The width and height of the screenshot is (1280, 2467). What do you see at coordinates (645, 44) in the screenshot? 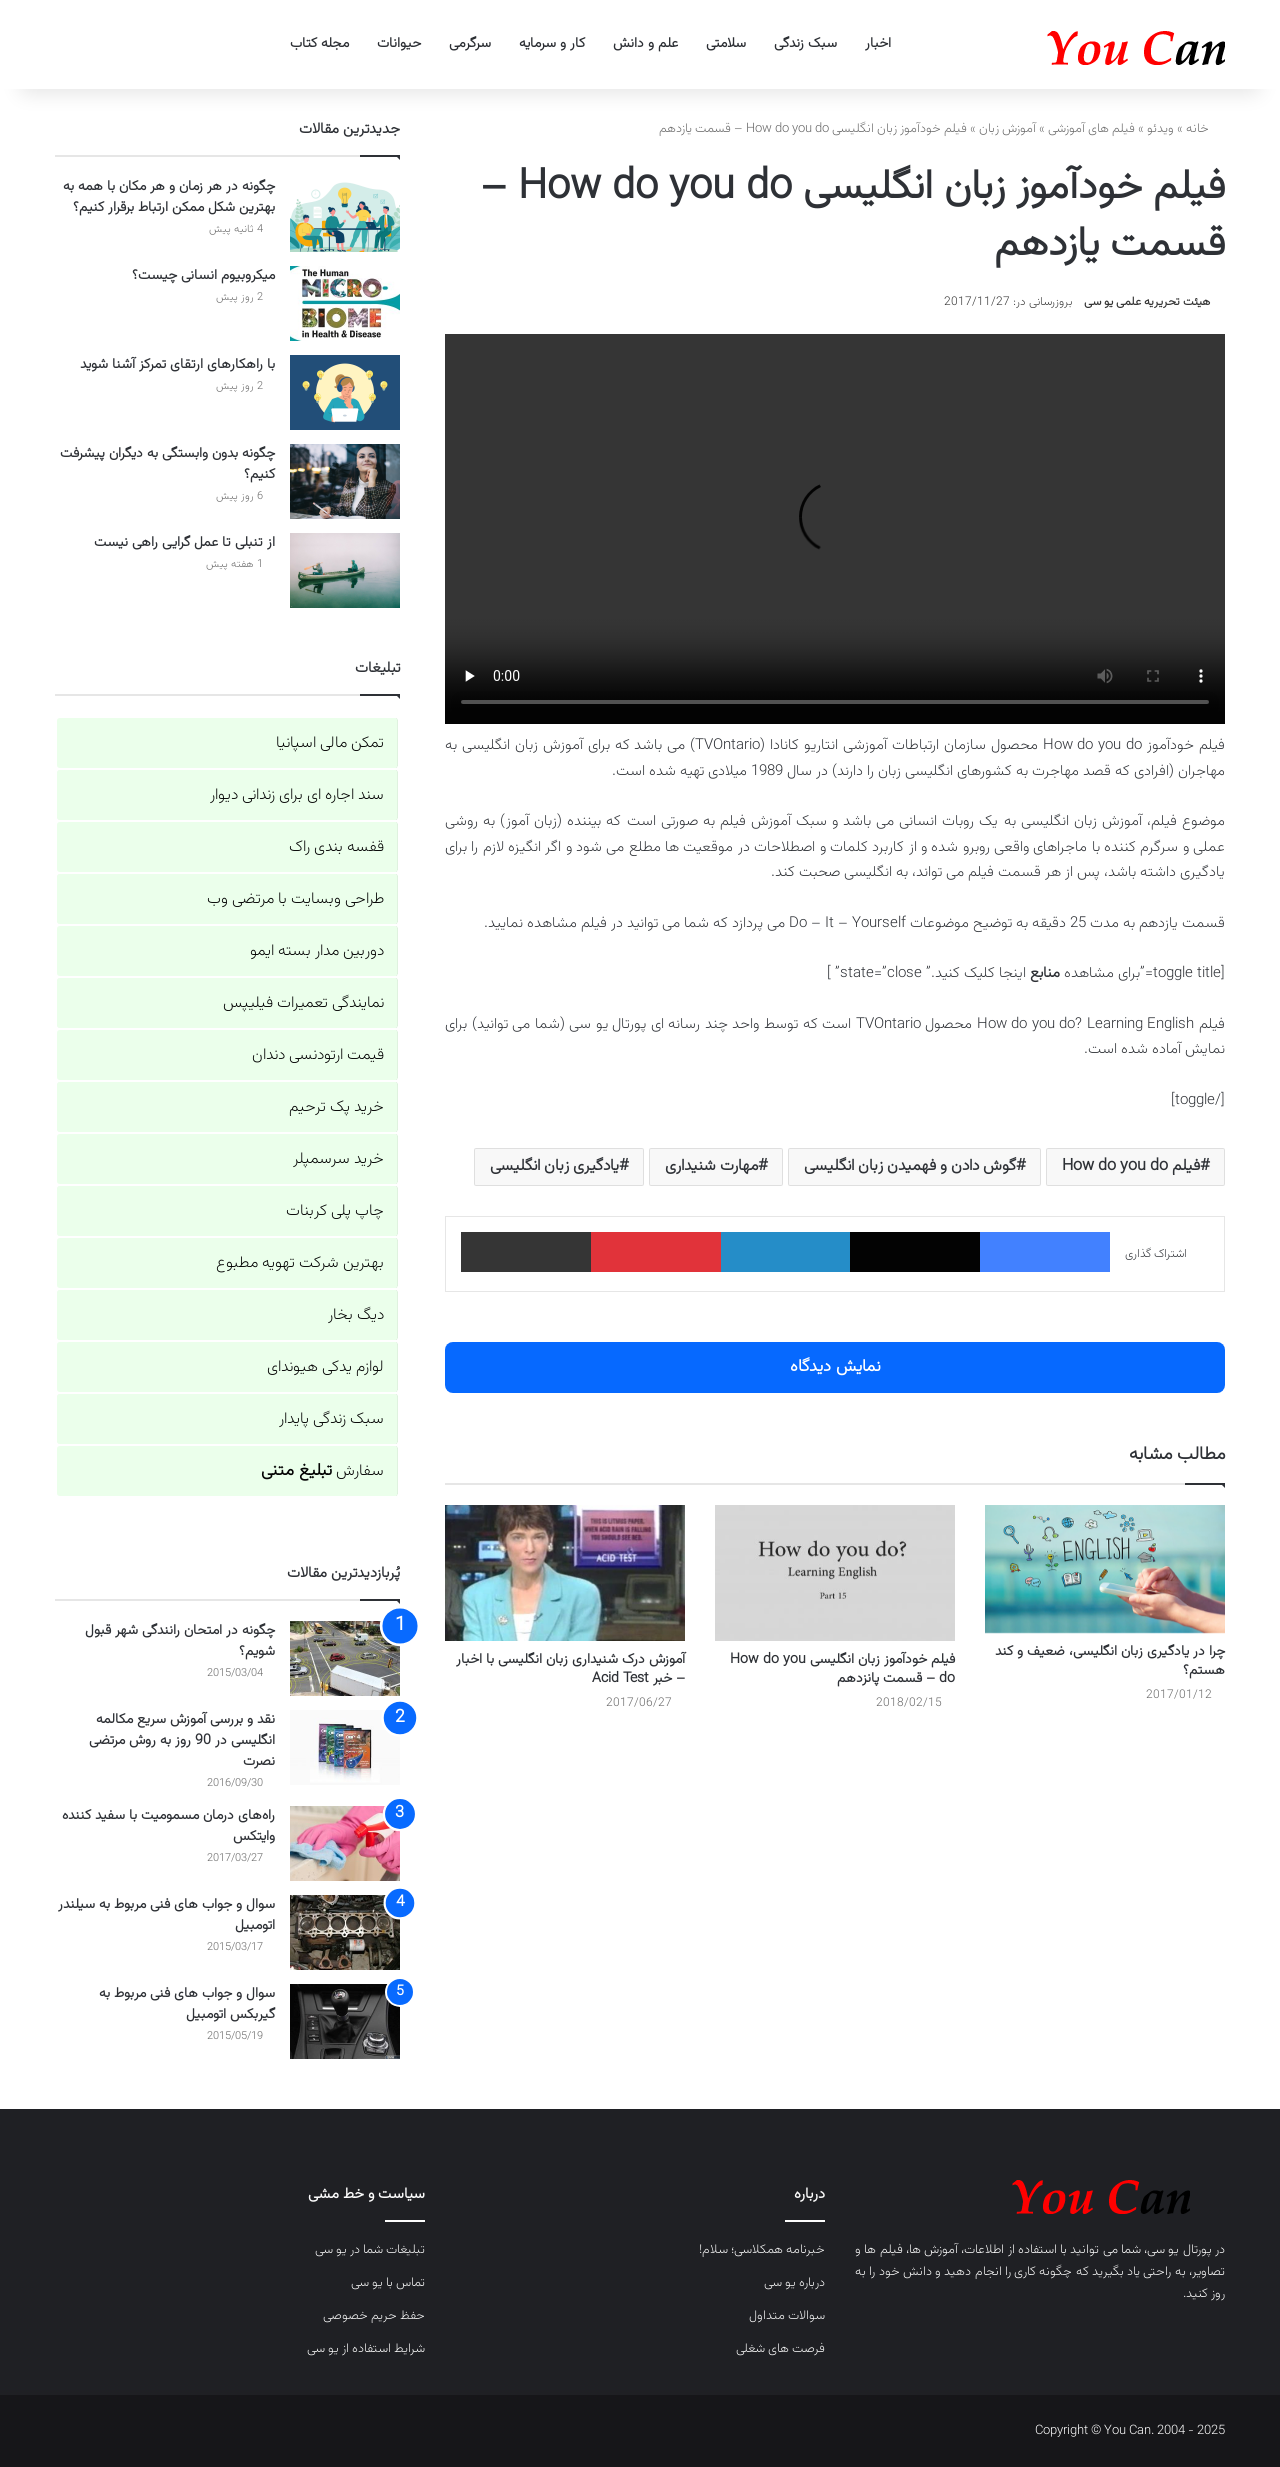
I see `علم و دانش` at bounding box center [645, 44].